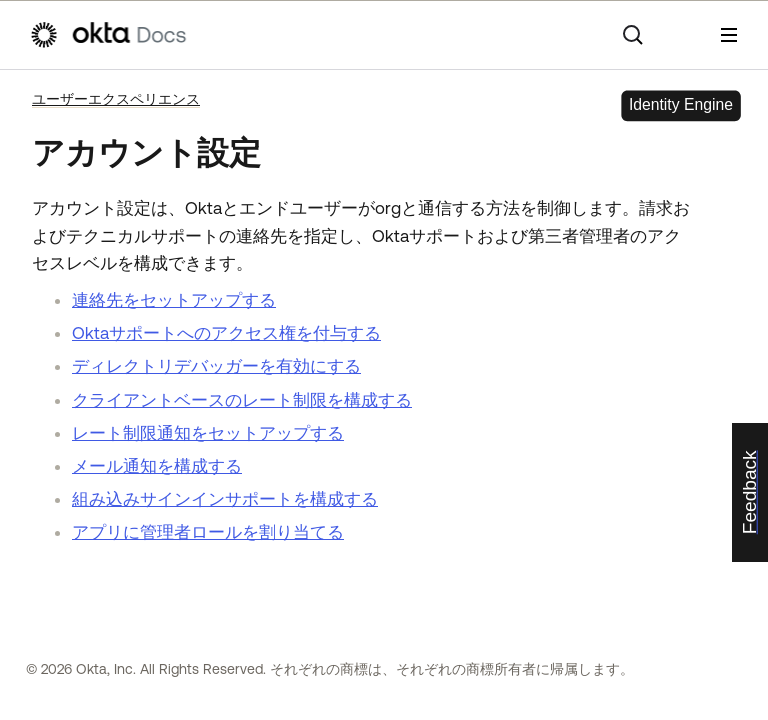 The width and height of the screenshot is (768, 720). What do you see at coordinates (157, 466) in the screenshot?
I see `メール通知を構成する` at bounding box center [157, 466].